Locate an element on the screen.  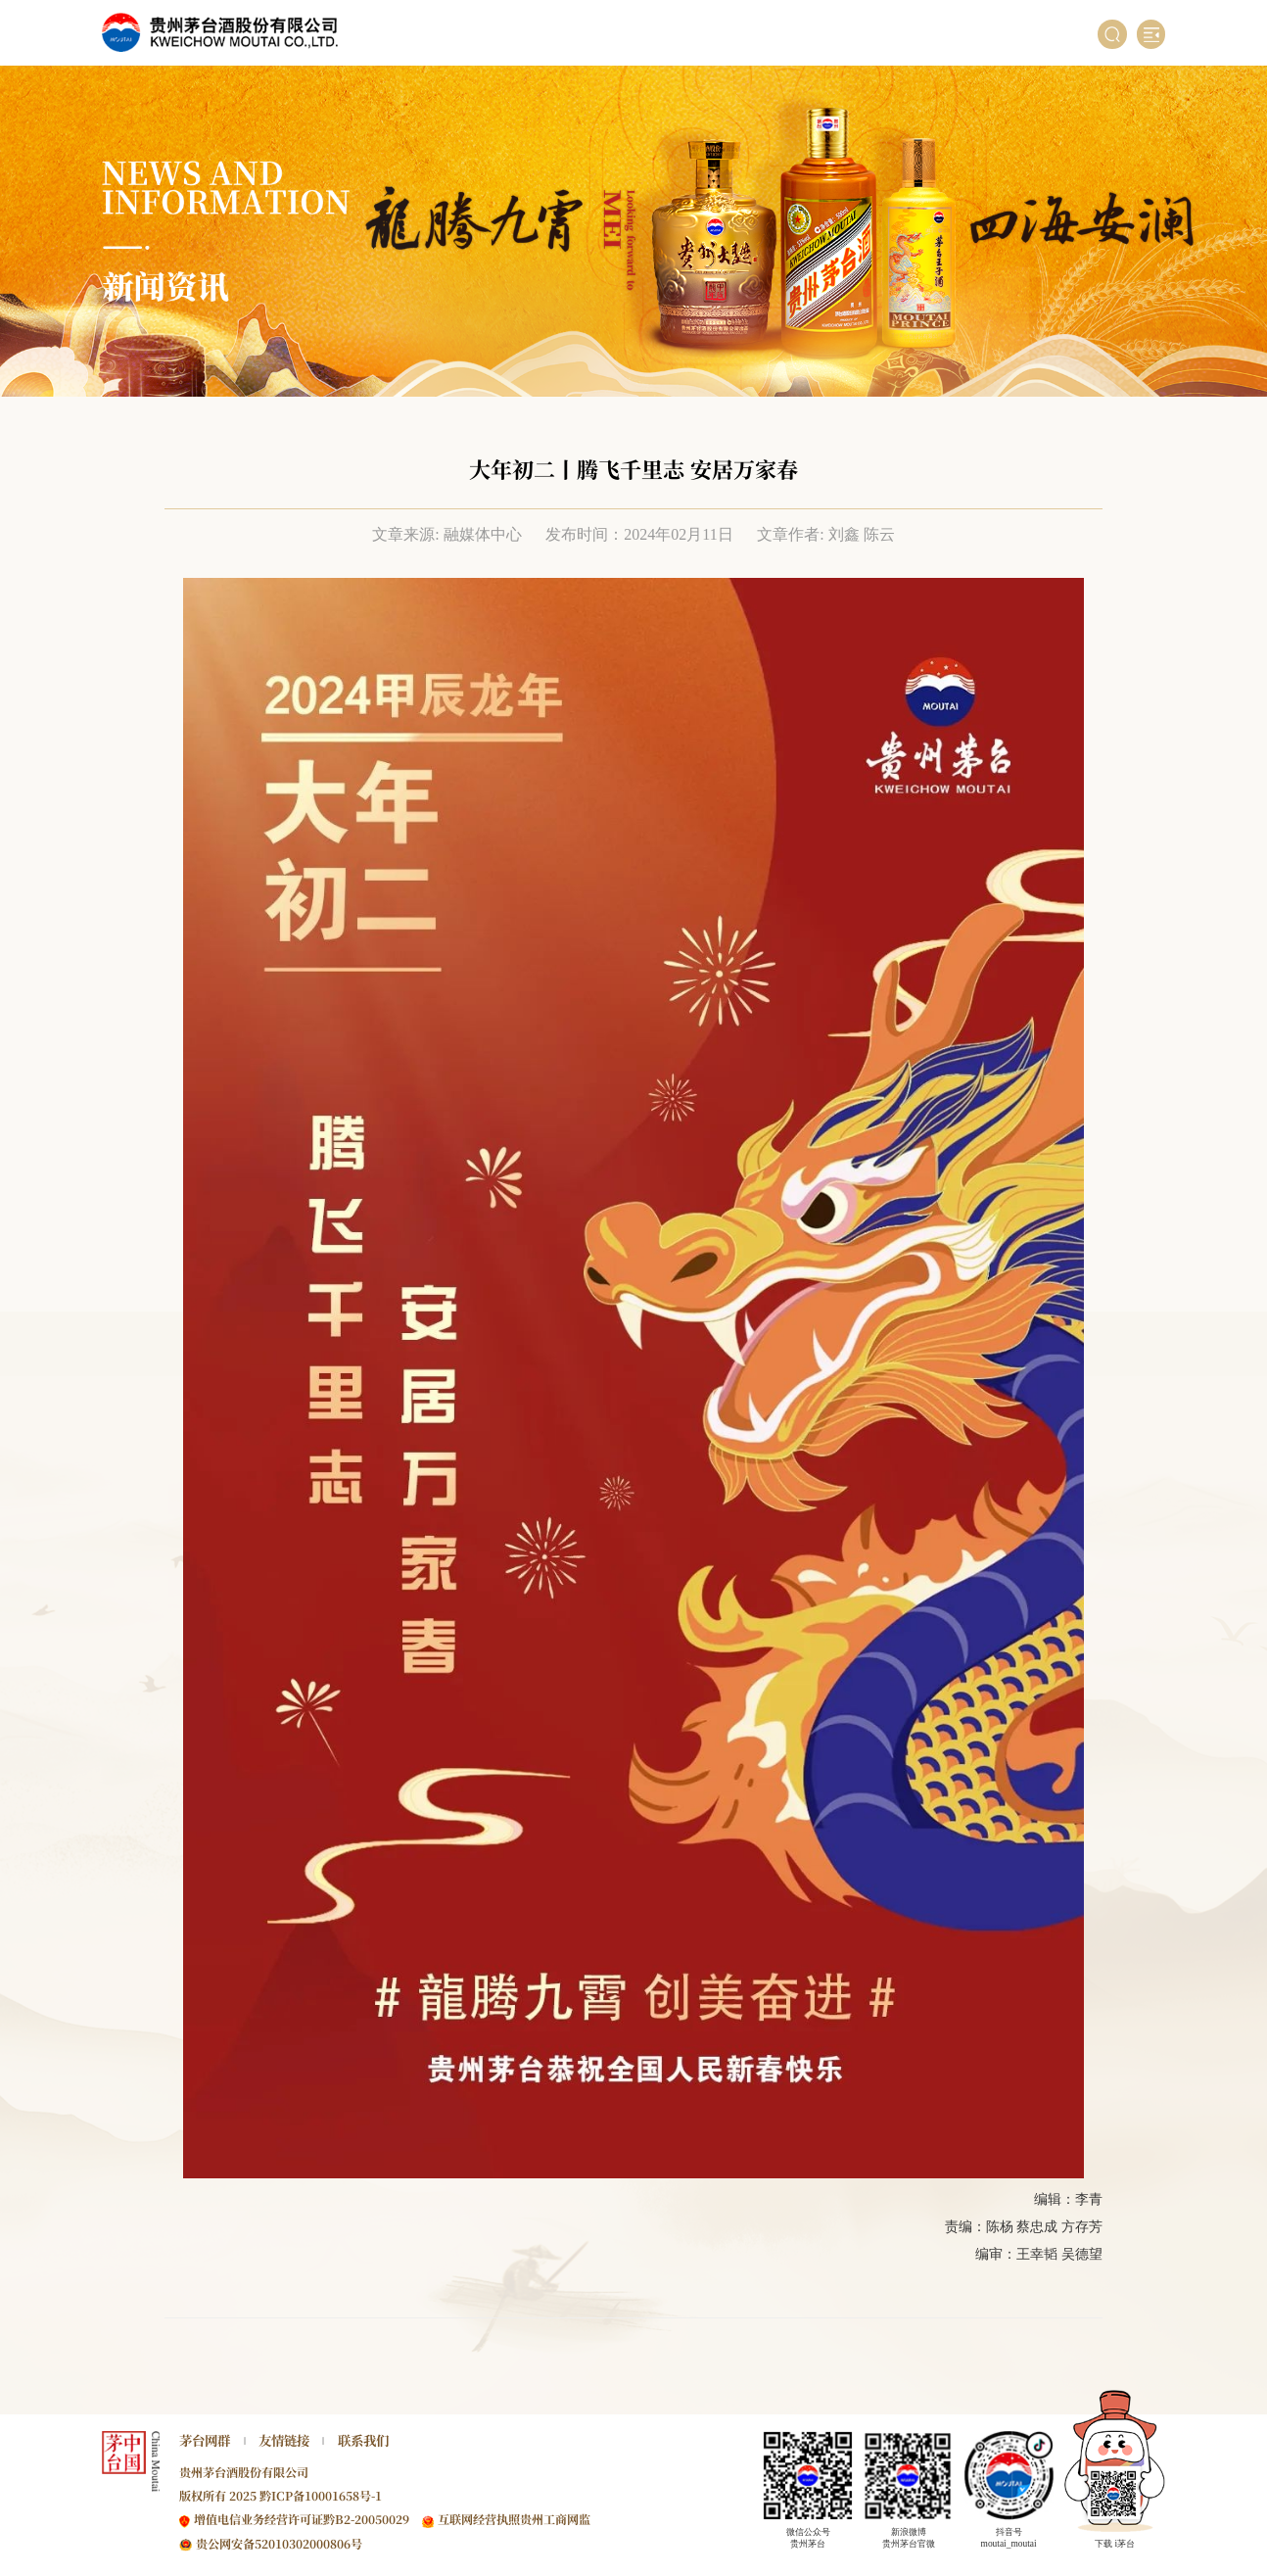
黔B2-20050029 is located at coordinates (366, 2518).